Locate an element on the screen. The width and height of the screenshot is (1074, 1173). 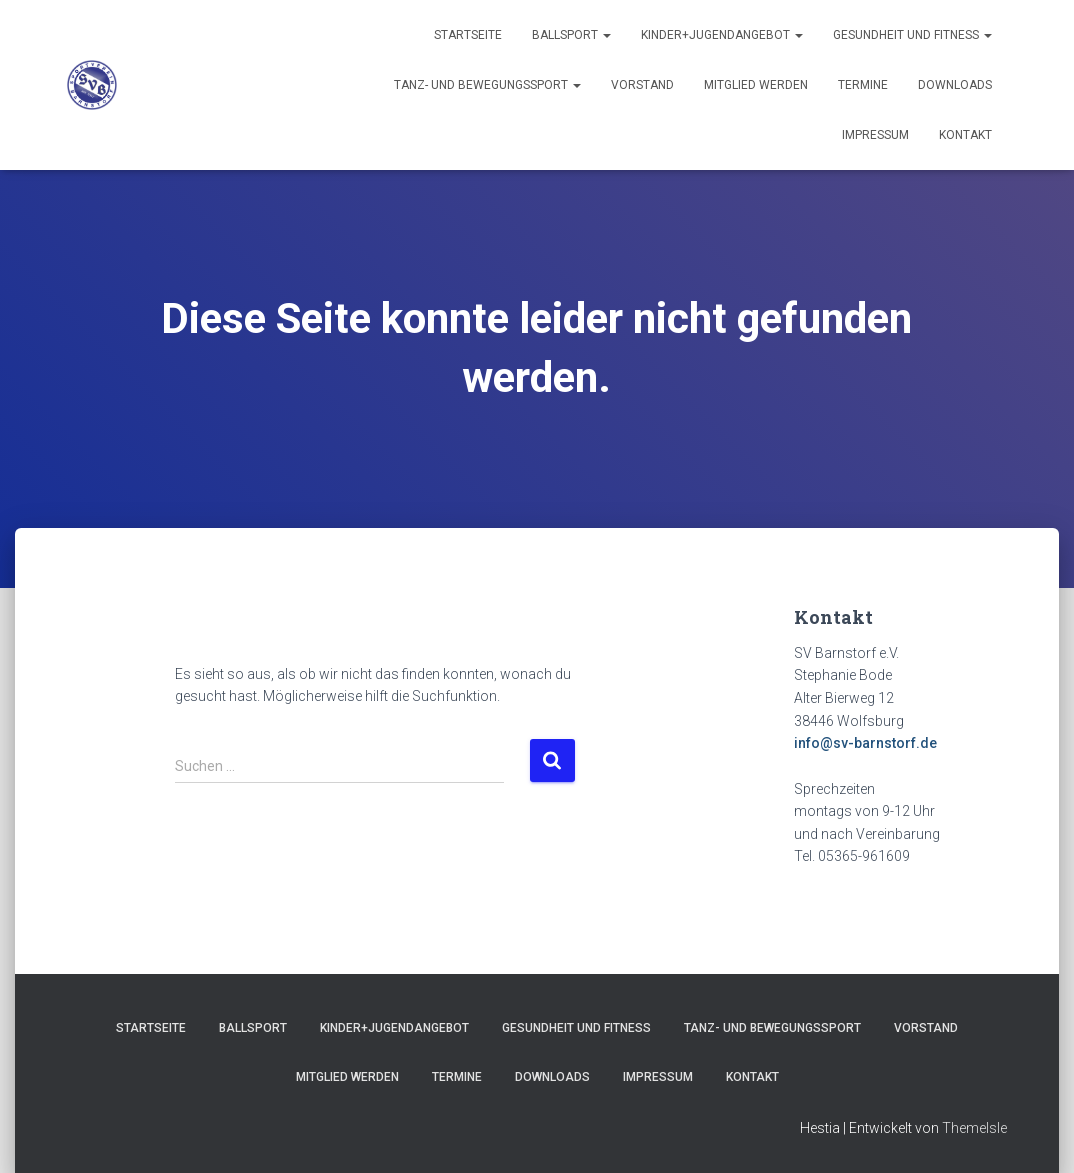
Kinder+Jugendangebot is located at coordinates (722, 35).